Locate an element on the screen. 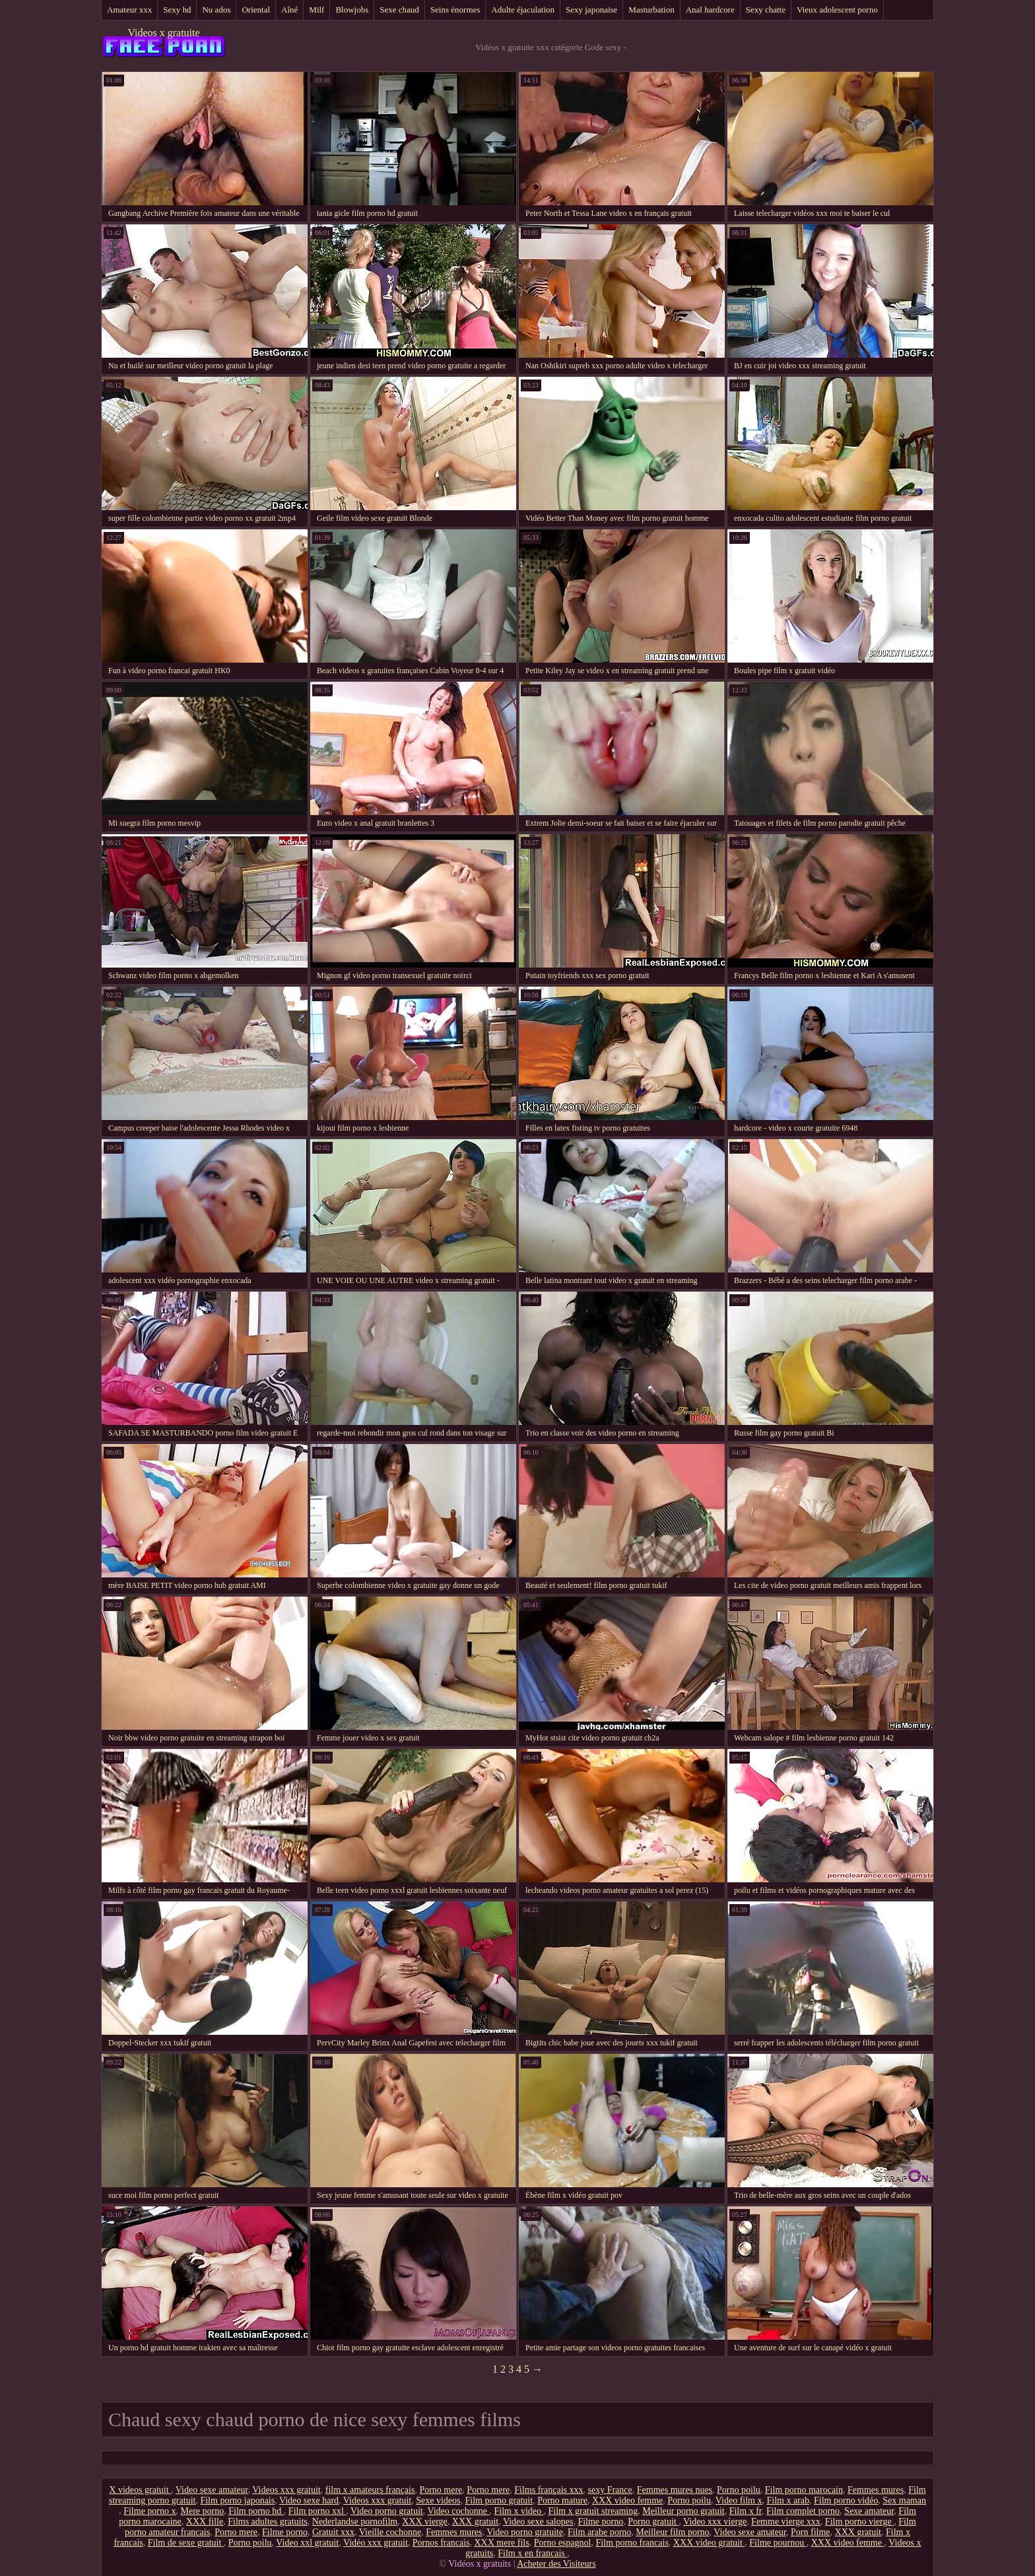  Video porno gratuite is located at coordinates (524, 2532).